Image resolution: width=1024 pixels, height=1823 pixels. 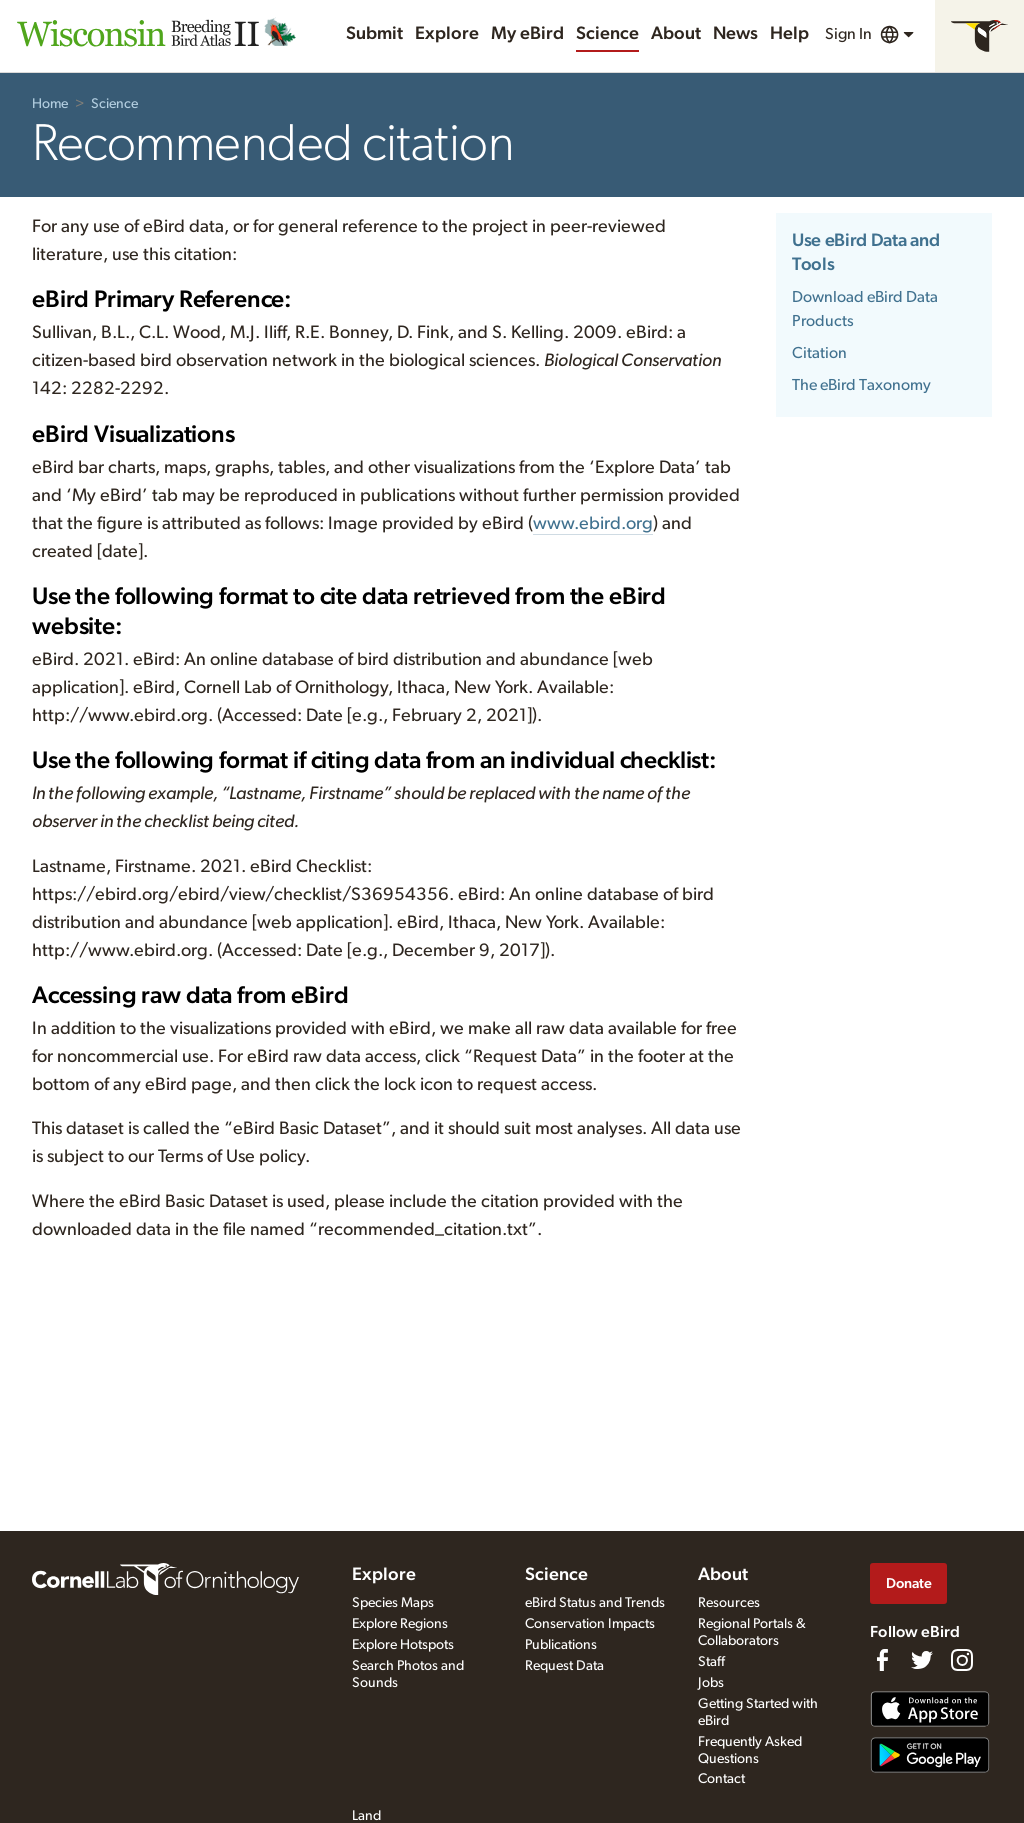 What do you see at coordinates (729, 1603) in the screenshot?
I see `Resources` at bounding box center [729, 1603].